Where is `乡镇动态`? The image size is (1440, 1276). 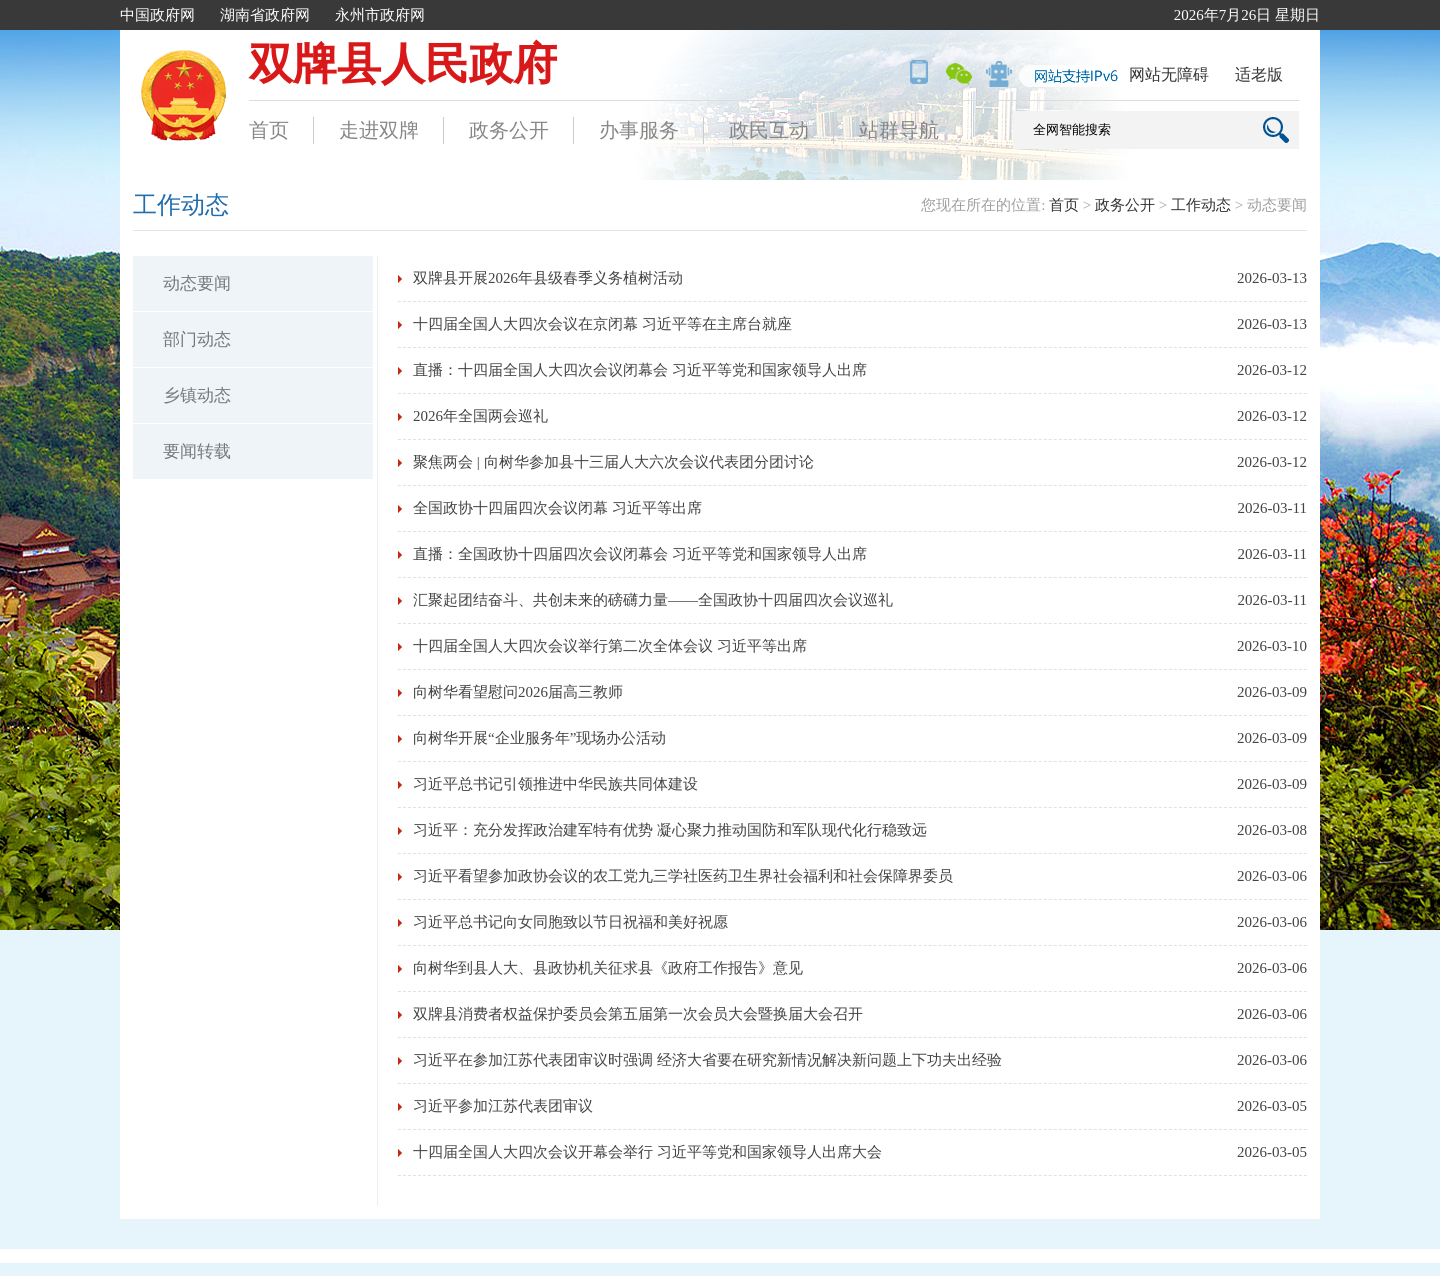 乡镇动态 is located at coordinates (197, 395).